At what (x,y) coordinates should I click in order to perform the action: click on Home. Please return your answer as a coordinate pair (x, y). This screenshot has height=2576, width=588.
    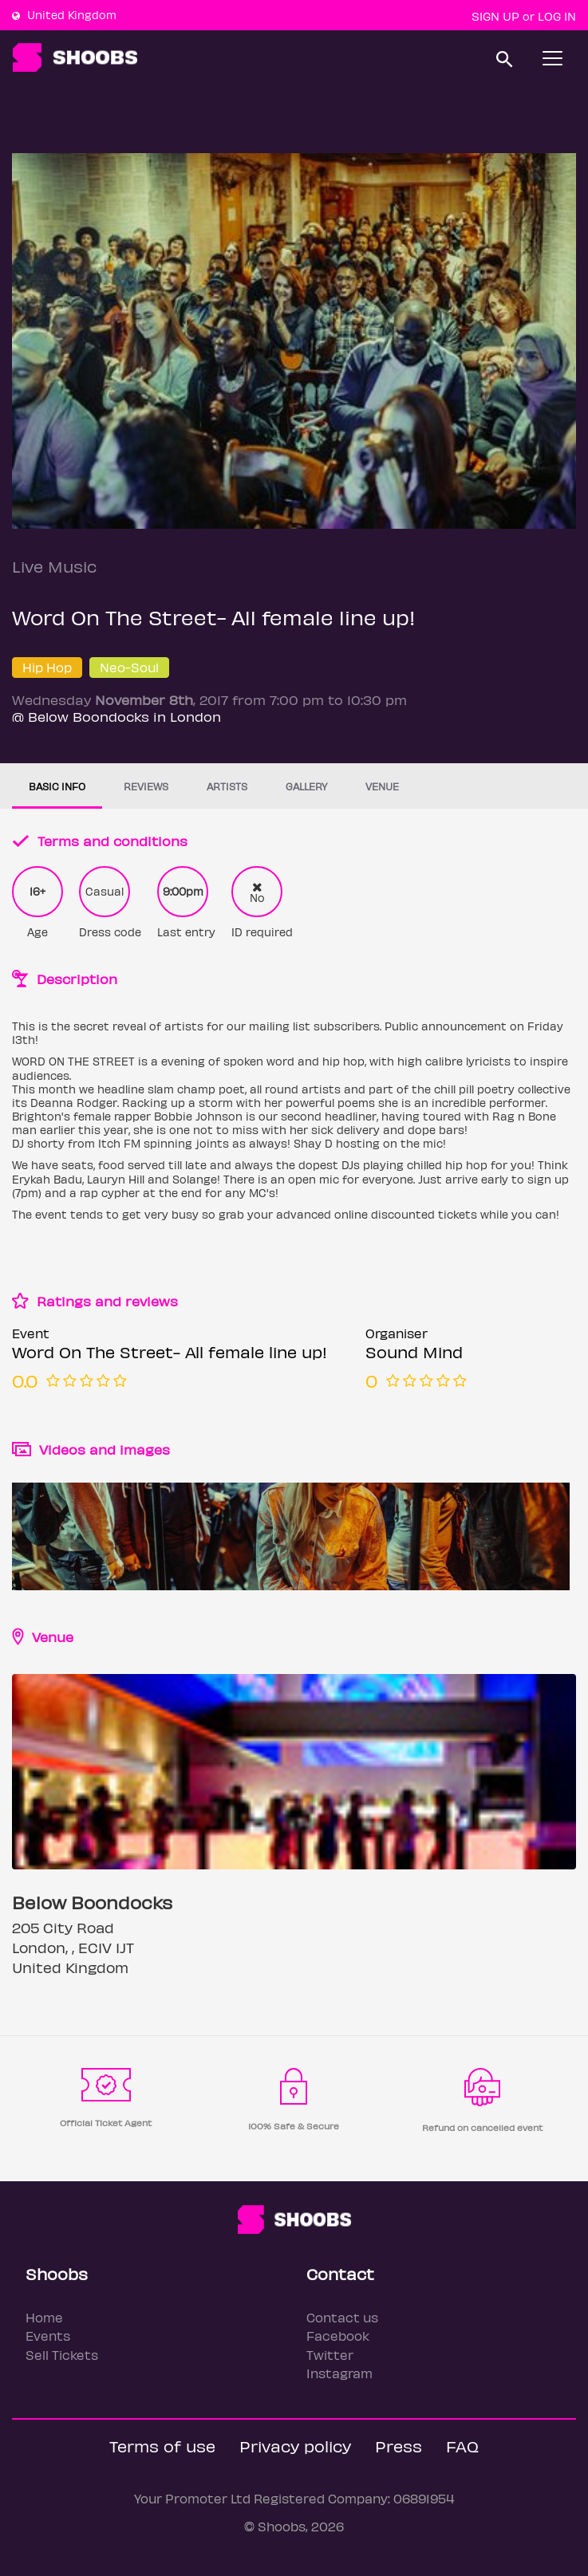
    Looking at the image, I should click on (44, 2317).